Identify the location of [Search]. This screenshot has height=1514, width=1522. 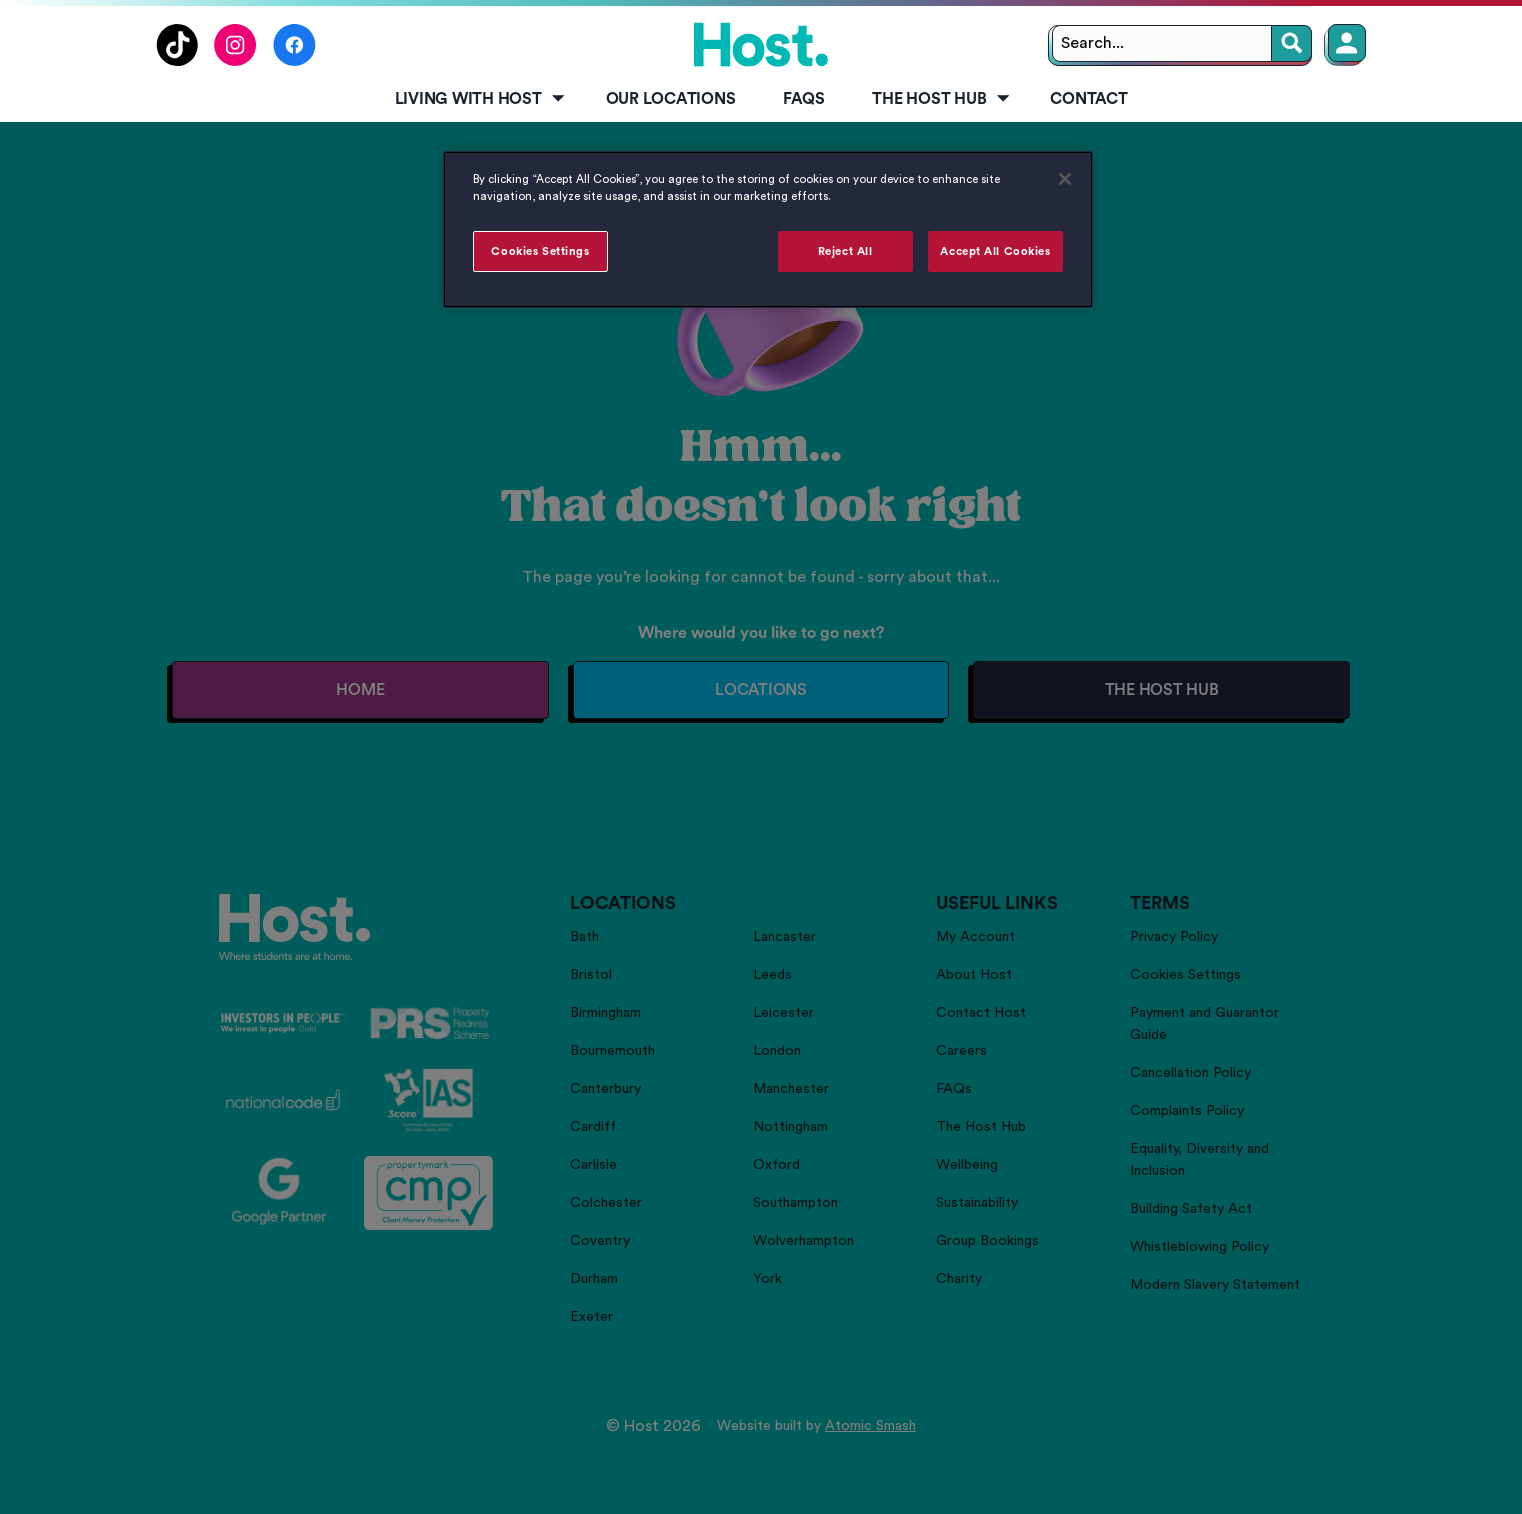
(1292, 43).